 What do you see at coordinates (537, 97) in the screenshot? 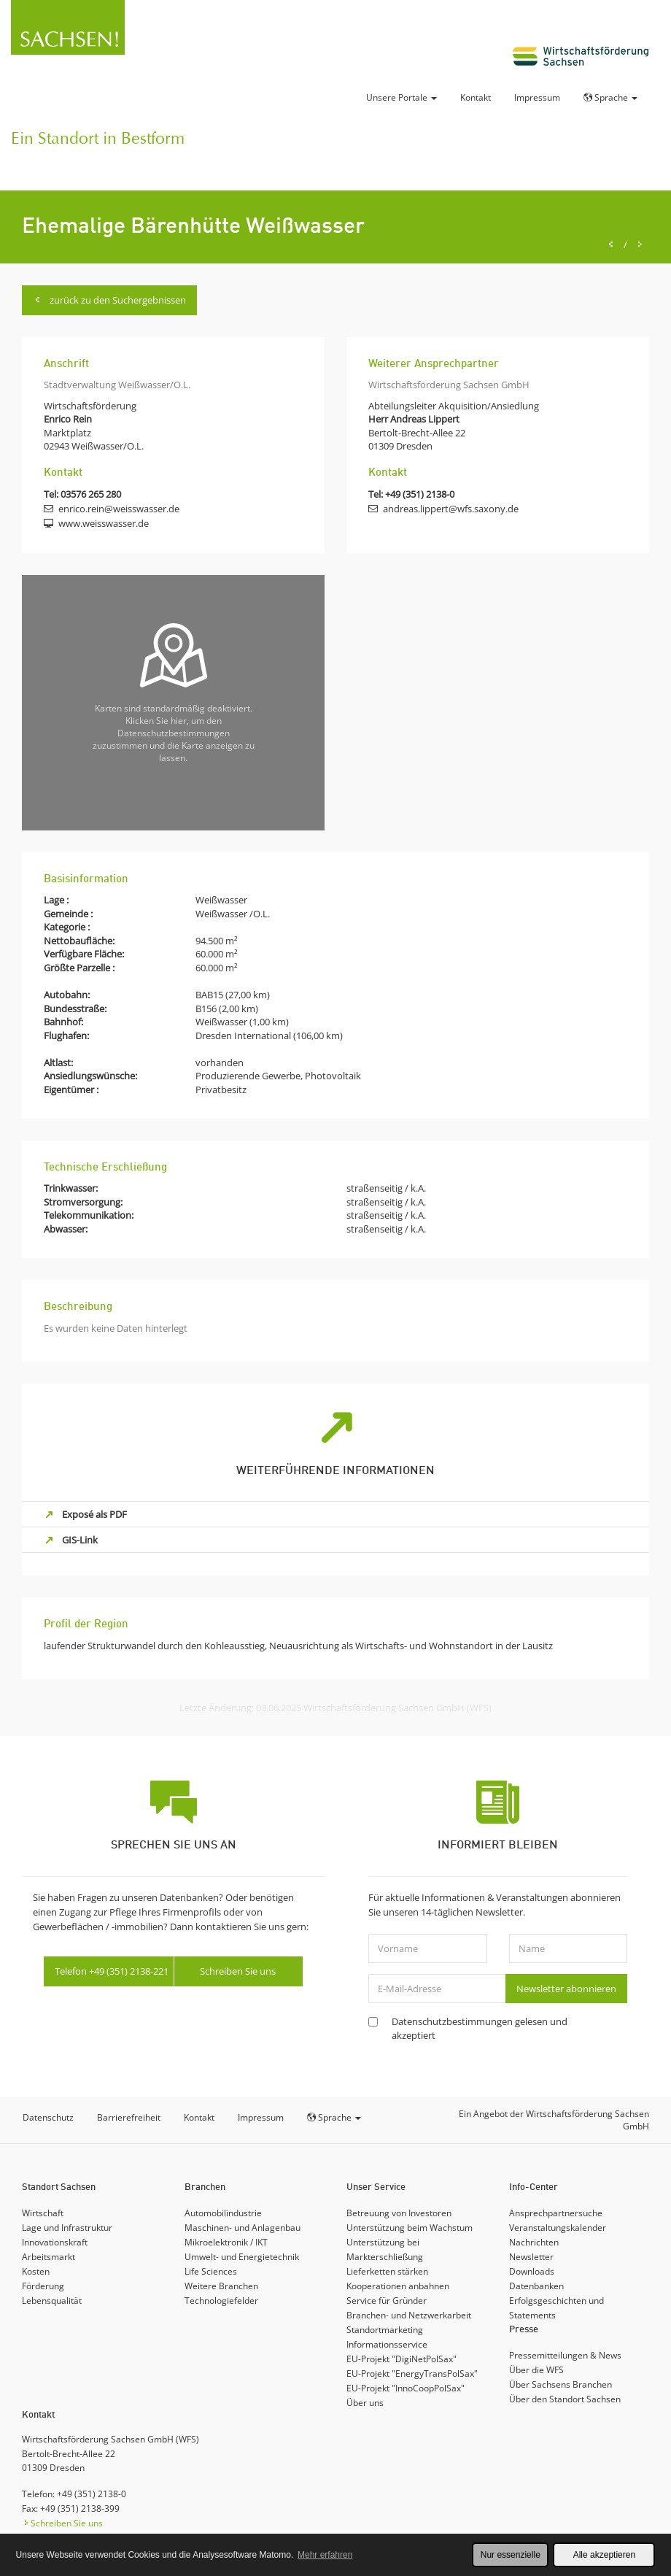
I see `Impressum` at bounding box center [537, 97].